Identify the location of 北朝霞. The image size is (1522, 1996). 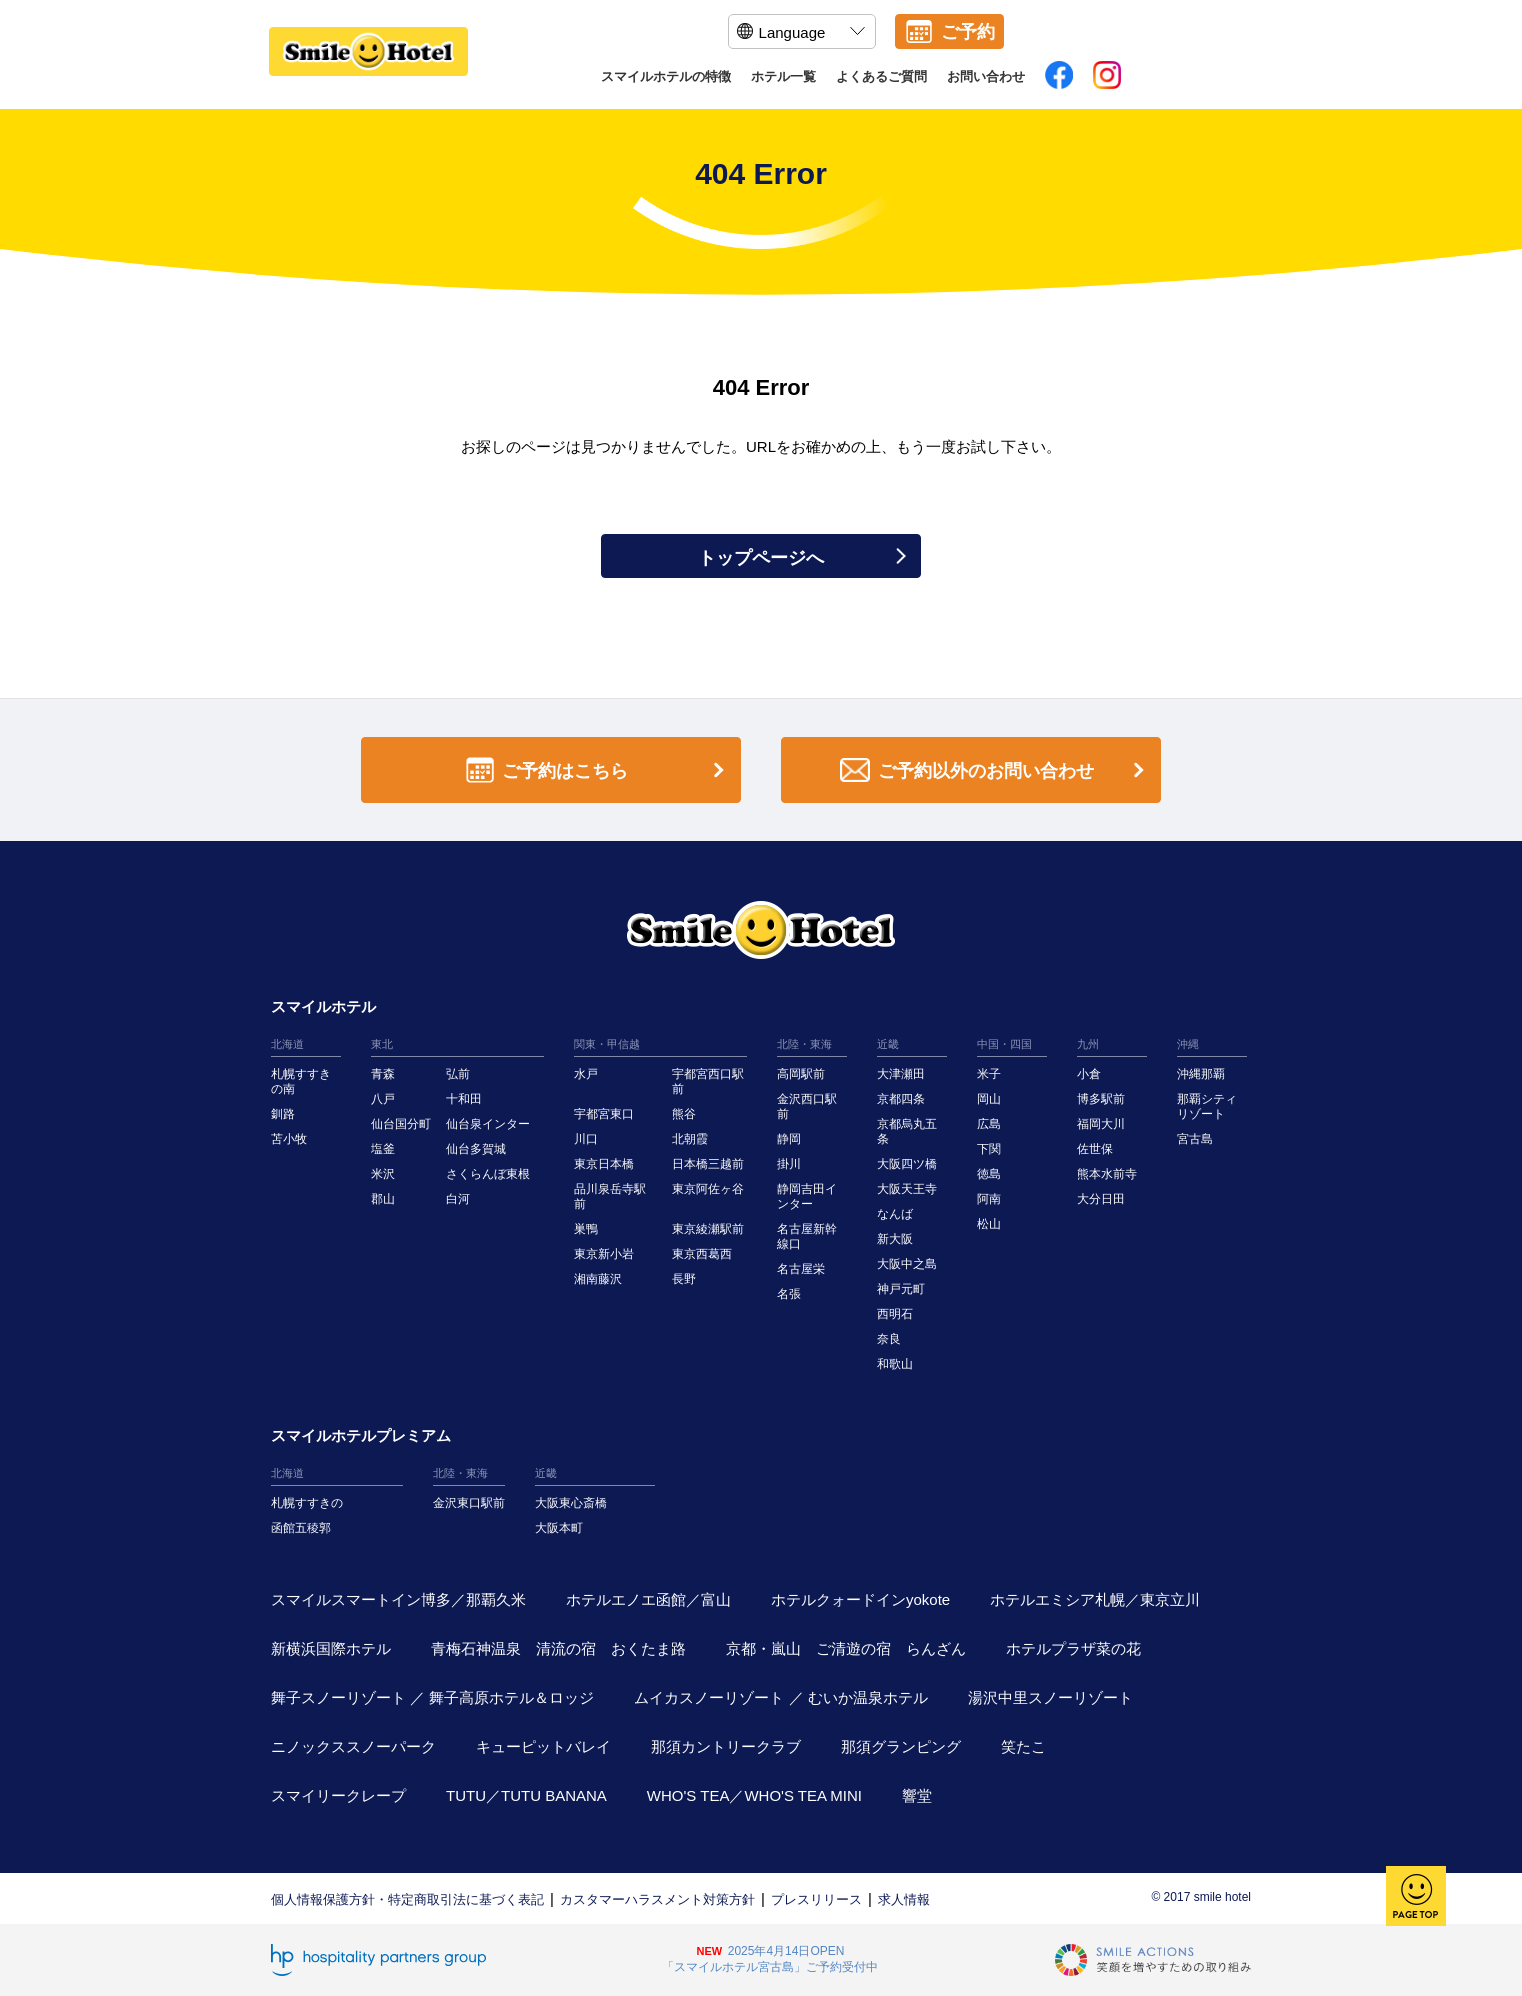
(690, 1139).